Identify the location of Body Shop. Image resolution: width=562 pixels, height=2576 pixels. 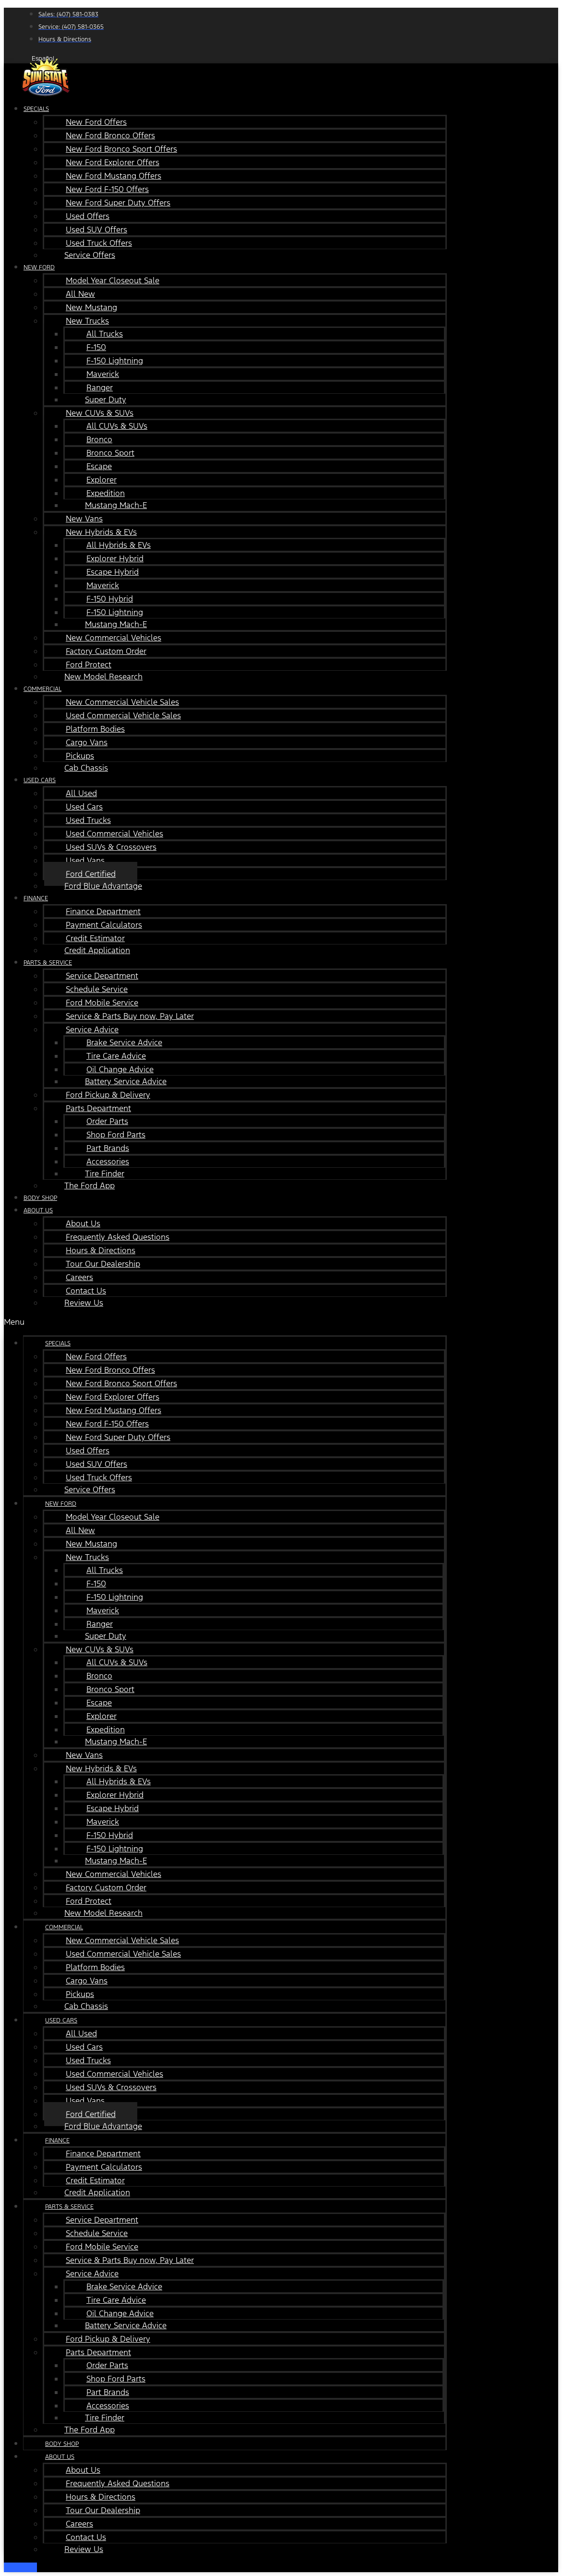
(62, 2444).